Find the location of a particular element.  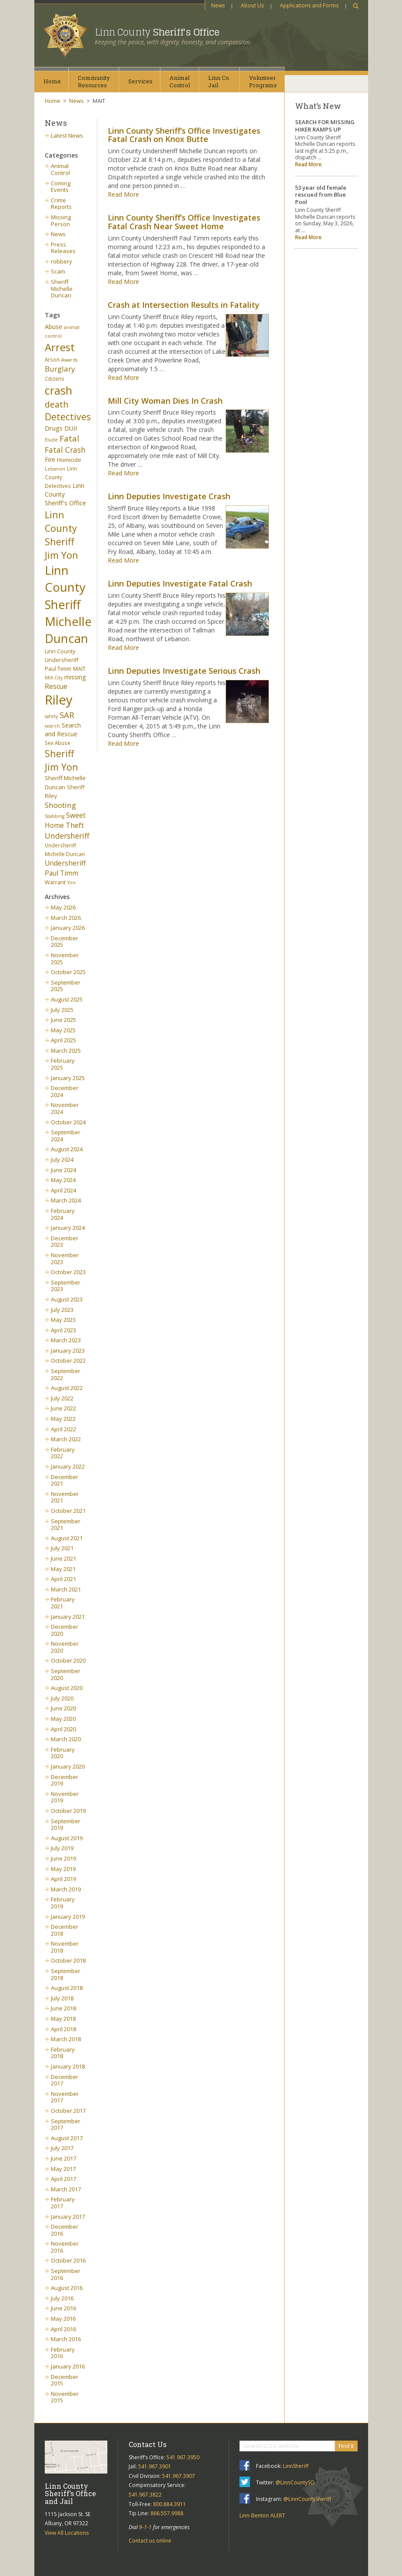

March 2019 is located at coordinates (66, 1889).